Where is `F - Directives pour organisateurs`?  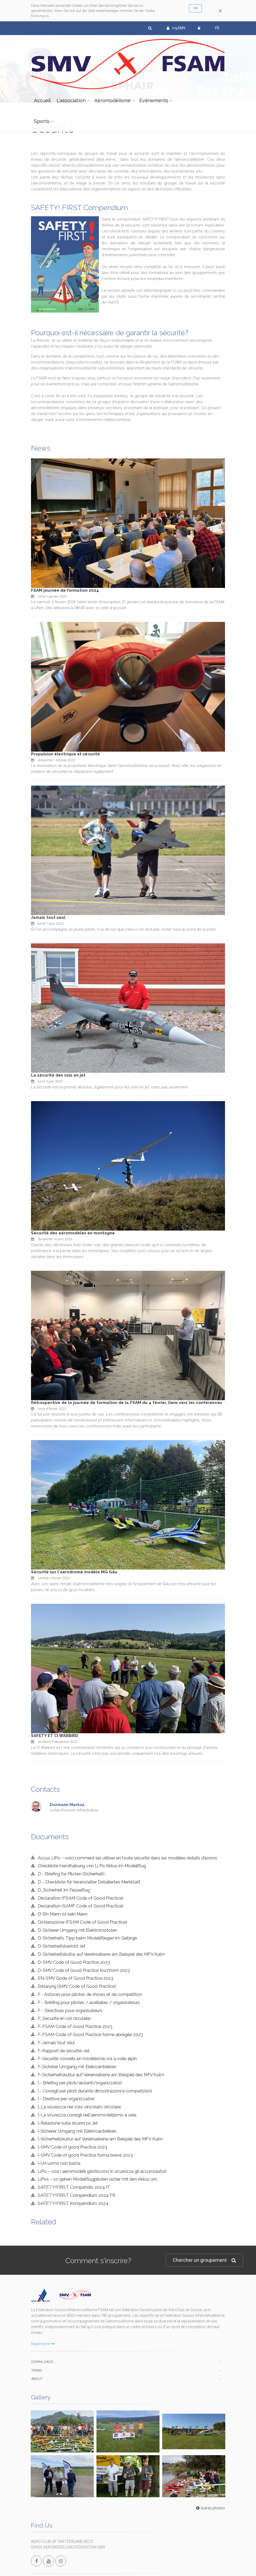
F - Directives pour organisateurs is located at coordinates (70, 2010).